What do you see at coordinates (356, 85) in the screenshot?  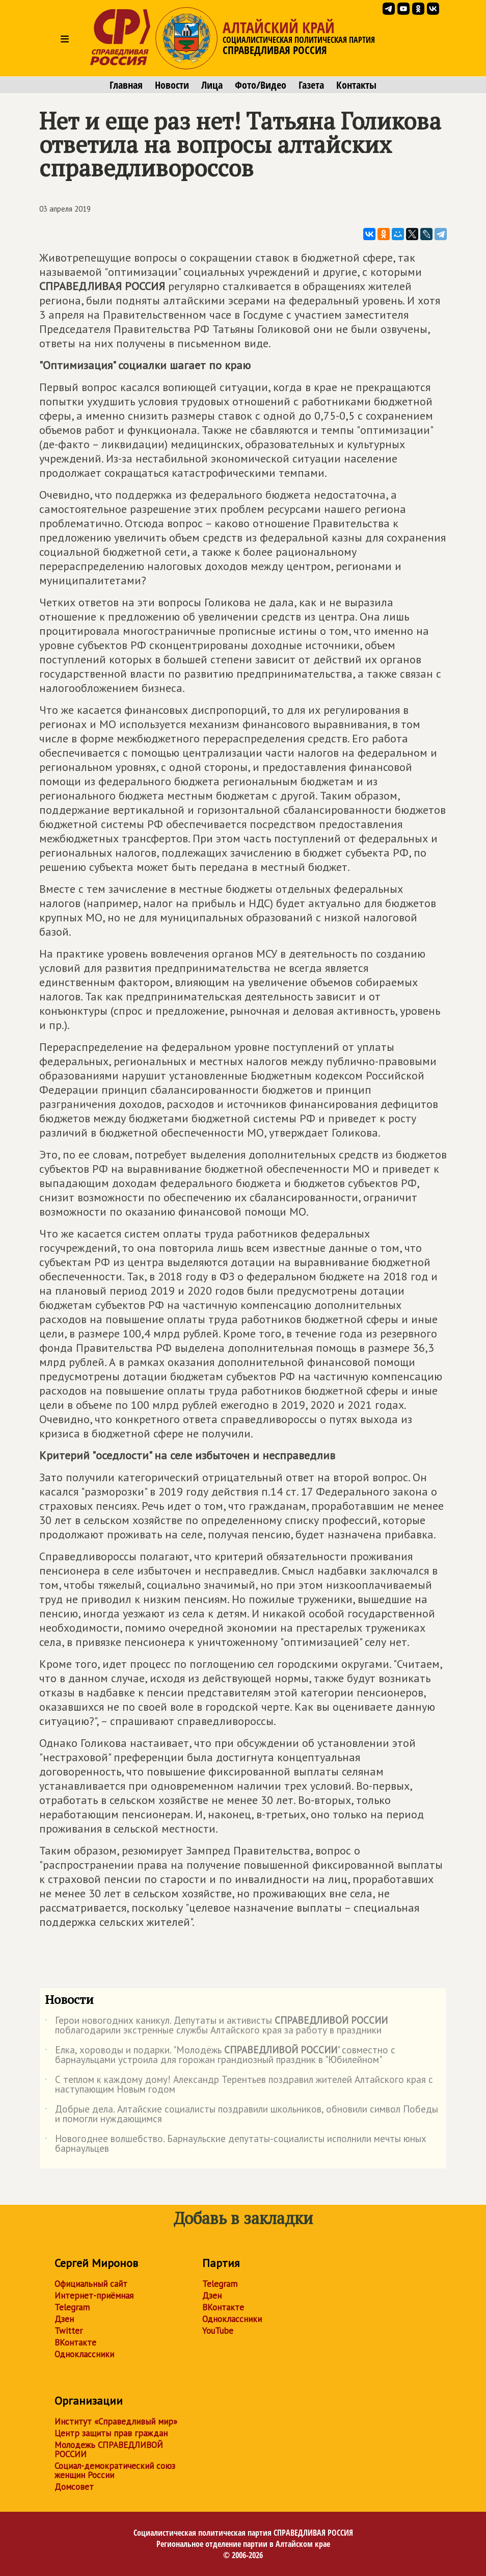 I see `Контакты` at bounding box center [356, 85].